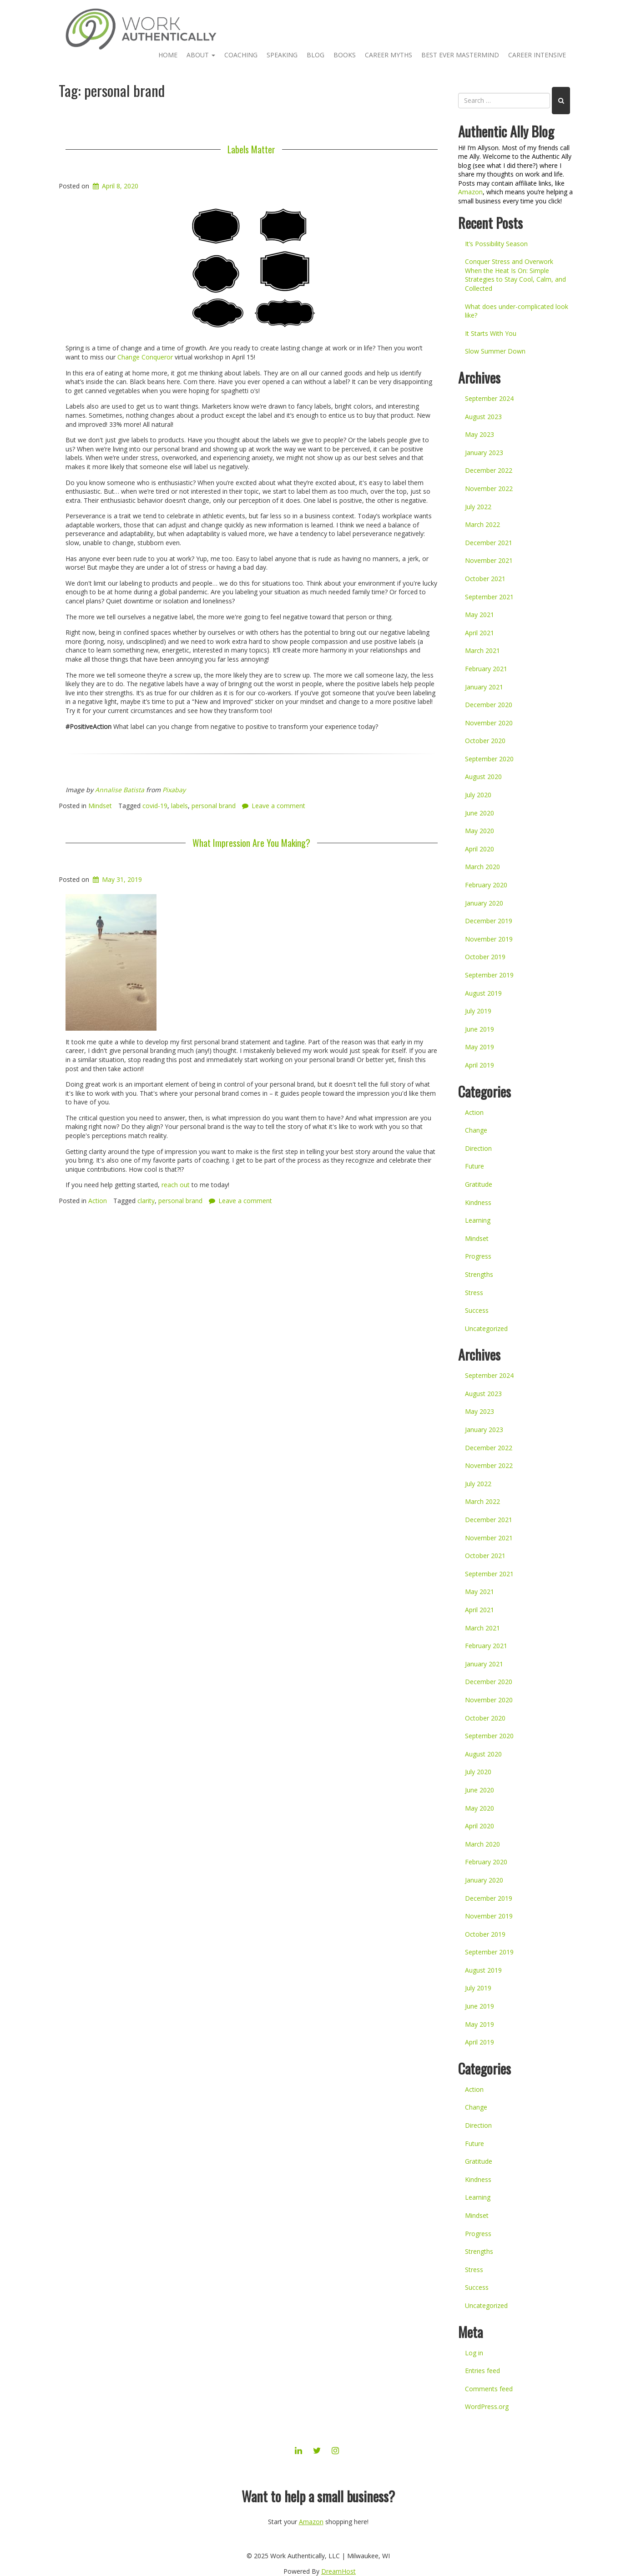 The height and width of the screenshot is (2576, 636). What do you see at coordinates (474, 2352) in the screenshot?
I see `Log in` at bounding box center [474, 2352].